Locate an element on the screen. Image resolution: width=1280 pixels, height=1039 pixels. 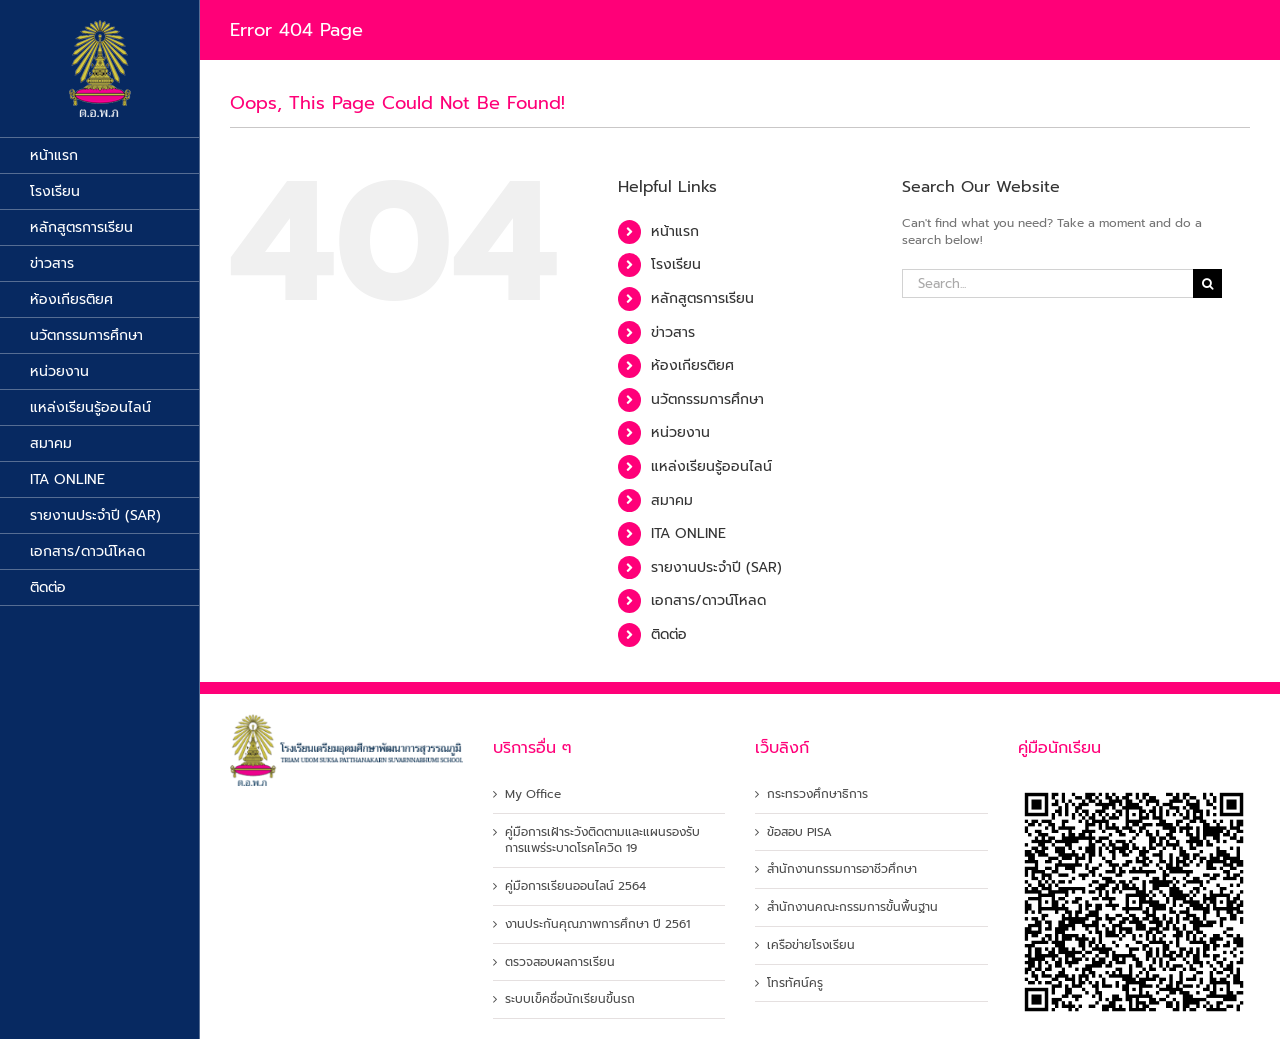
My Office is located at coordinates (533, 794).